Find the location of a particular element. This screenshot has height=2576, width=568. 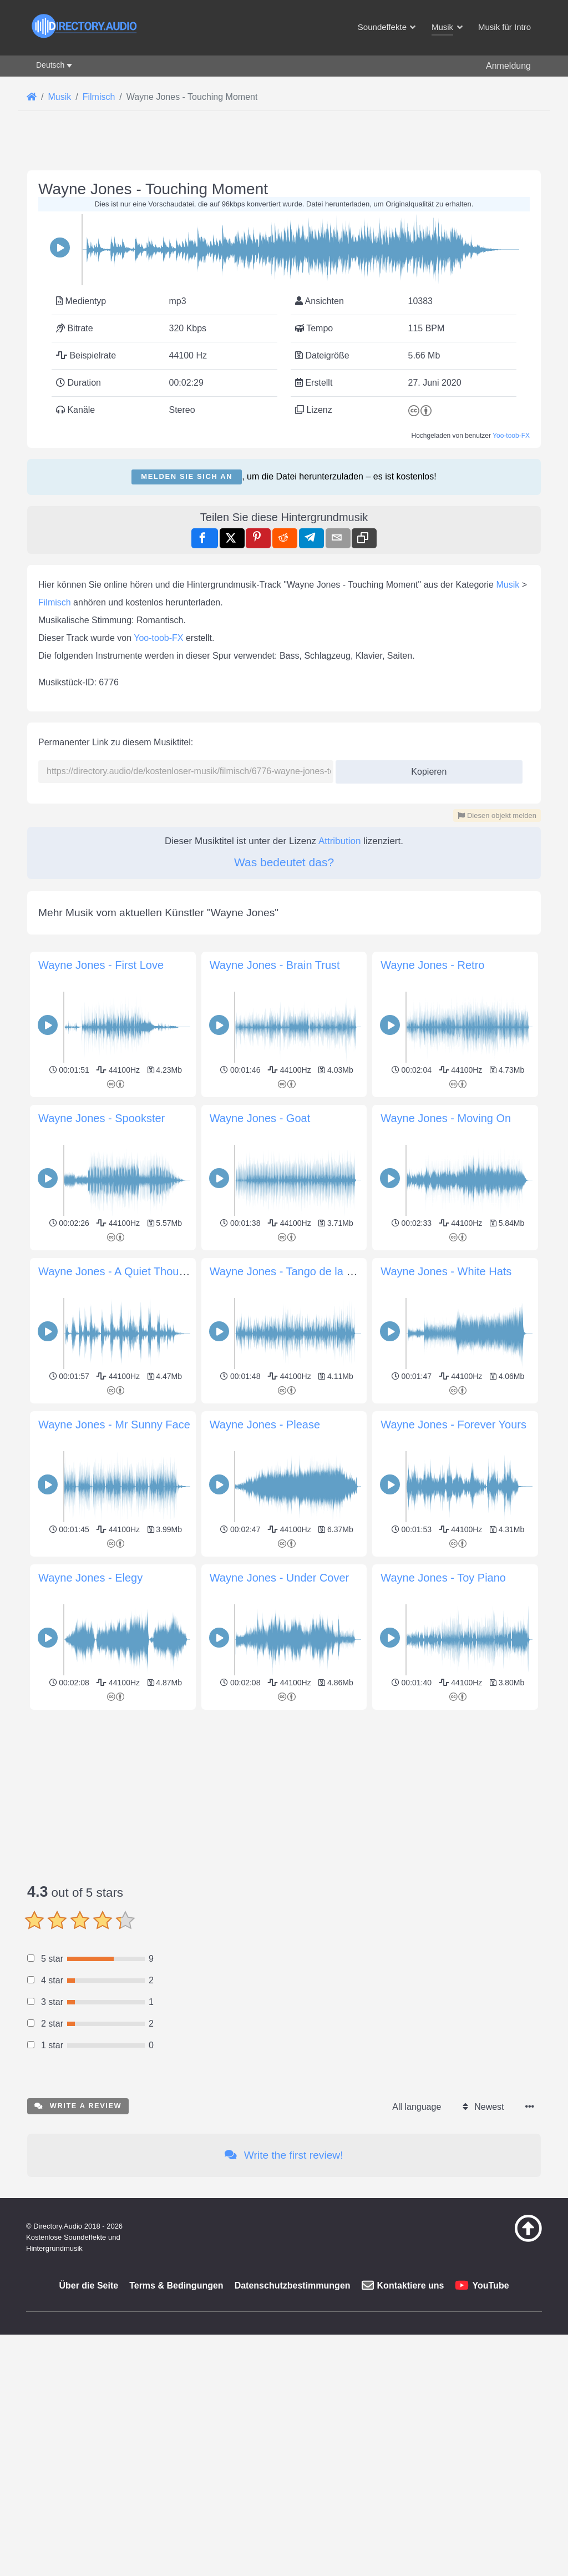

Anmeldung is located at coordinates (508, 65).